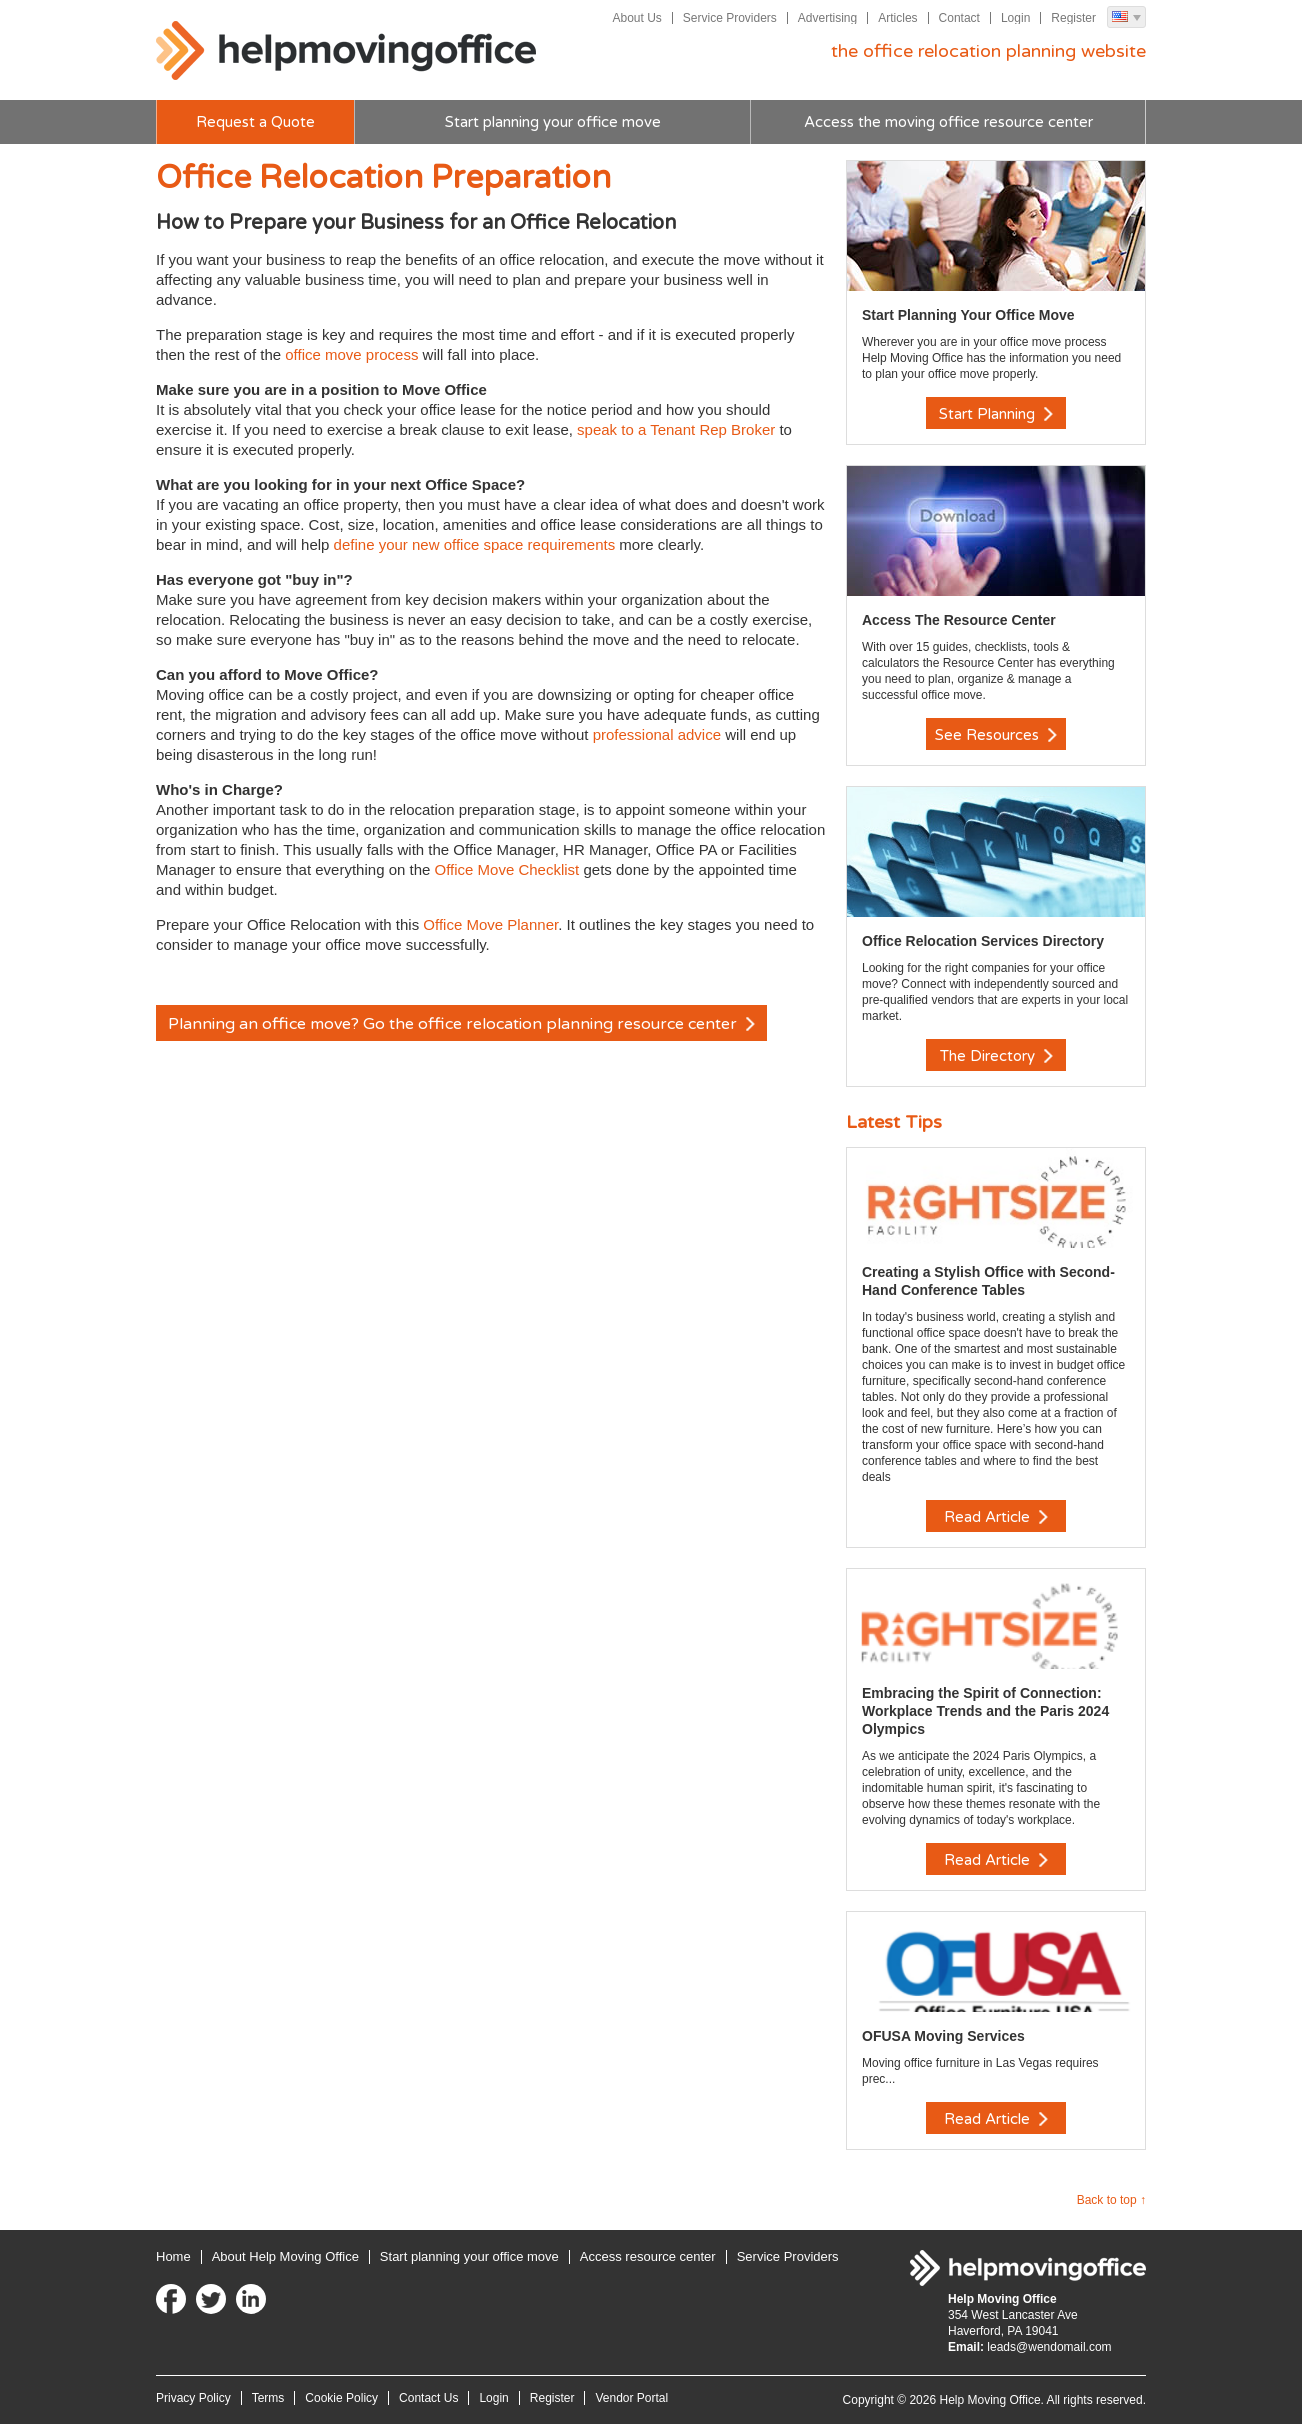 The image size is (1302, 2424). What do you see at coordinates (648, 2256) in the screenshot?
I see `Access resource center` at bounding box center [648, 2256].